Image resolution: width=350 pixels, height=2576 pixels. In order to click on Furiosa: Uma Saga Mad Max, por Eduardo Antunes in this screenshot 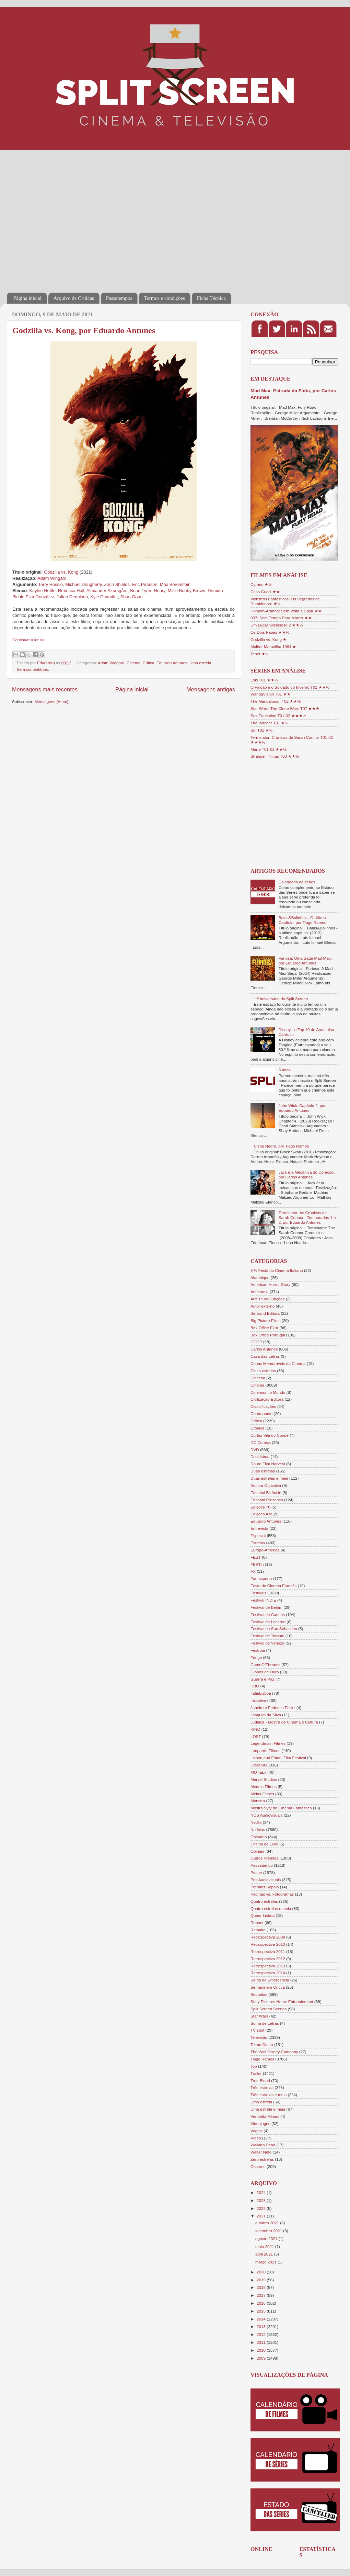, I will do `click(305, 960)`.